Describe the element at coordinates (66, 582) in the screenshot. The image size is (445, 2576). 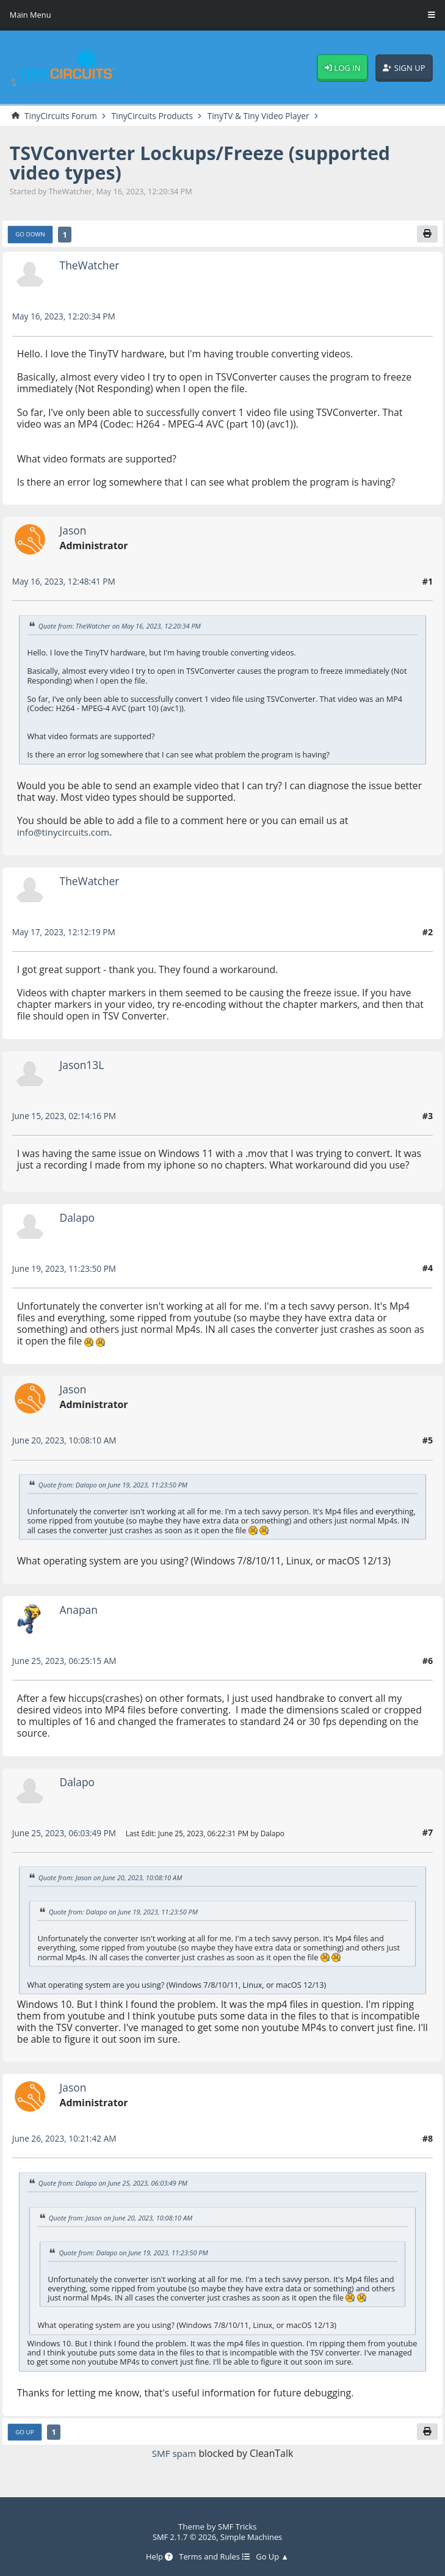
I see `May 16, 2023, 12:48:41 PM` at that location.